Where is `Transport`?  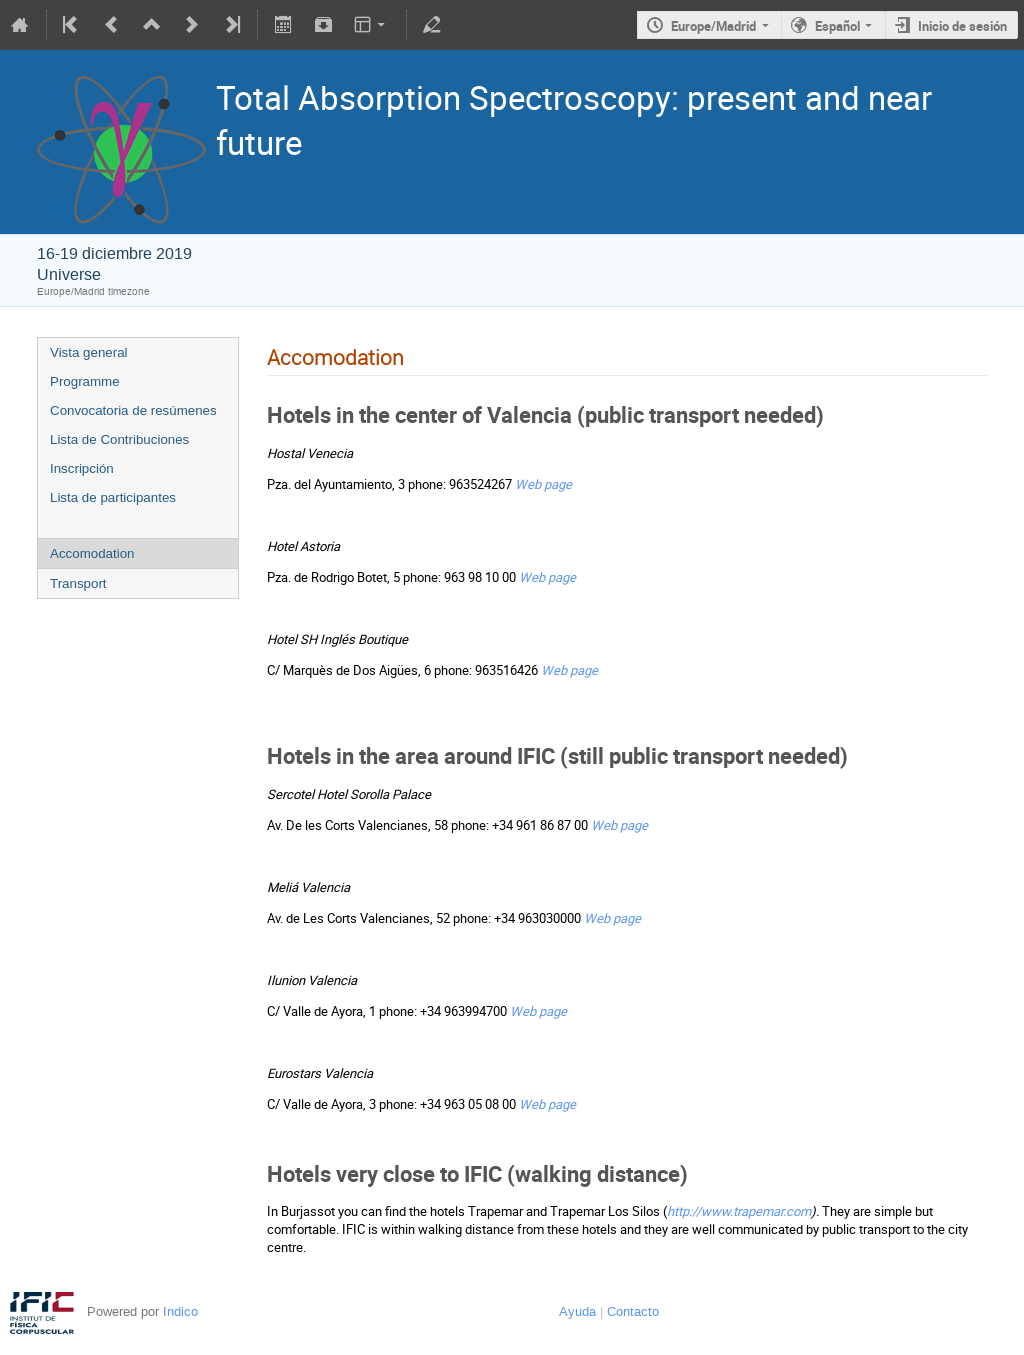 Transport is located at coordinates (78, 583).